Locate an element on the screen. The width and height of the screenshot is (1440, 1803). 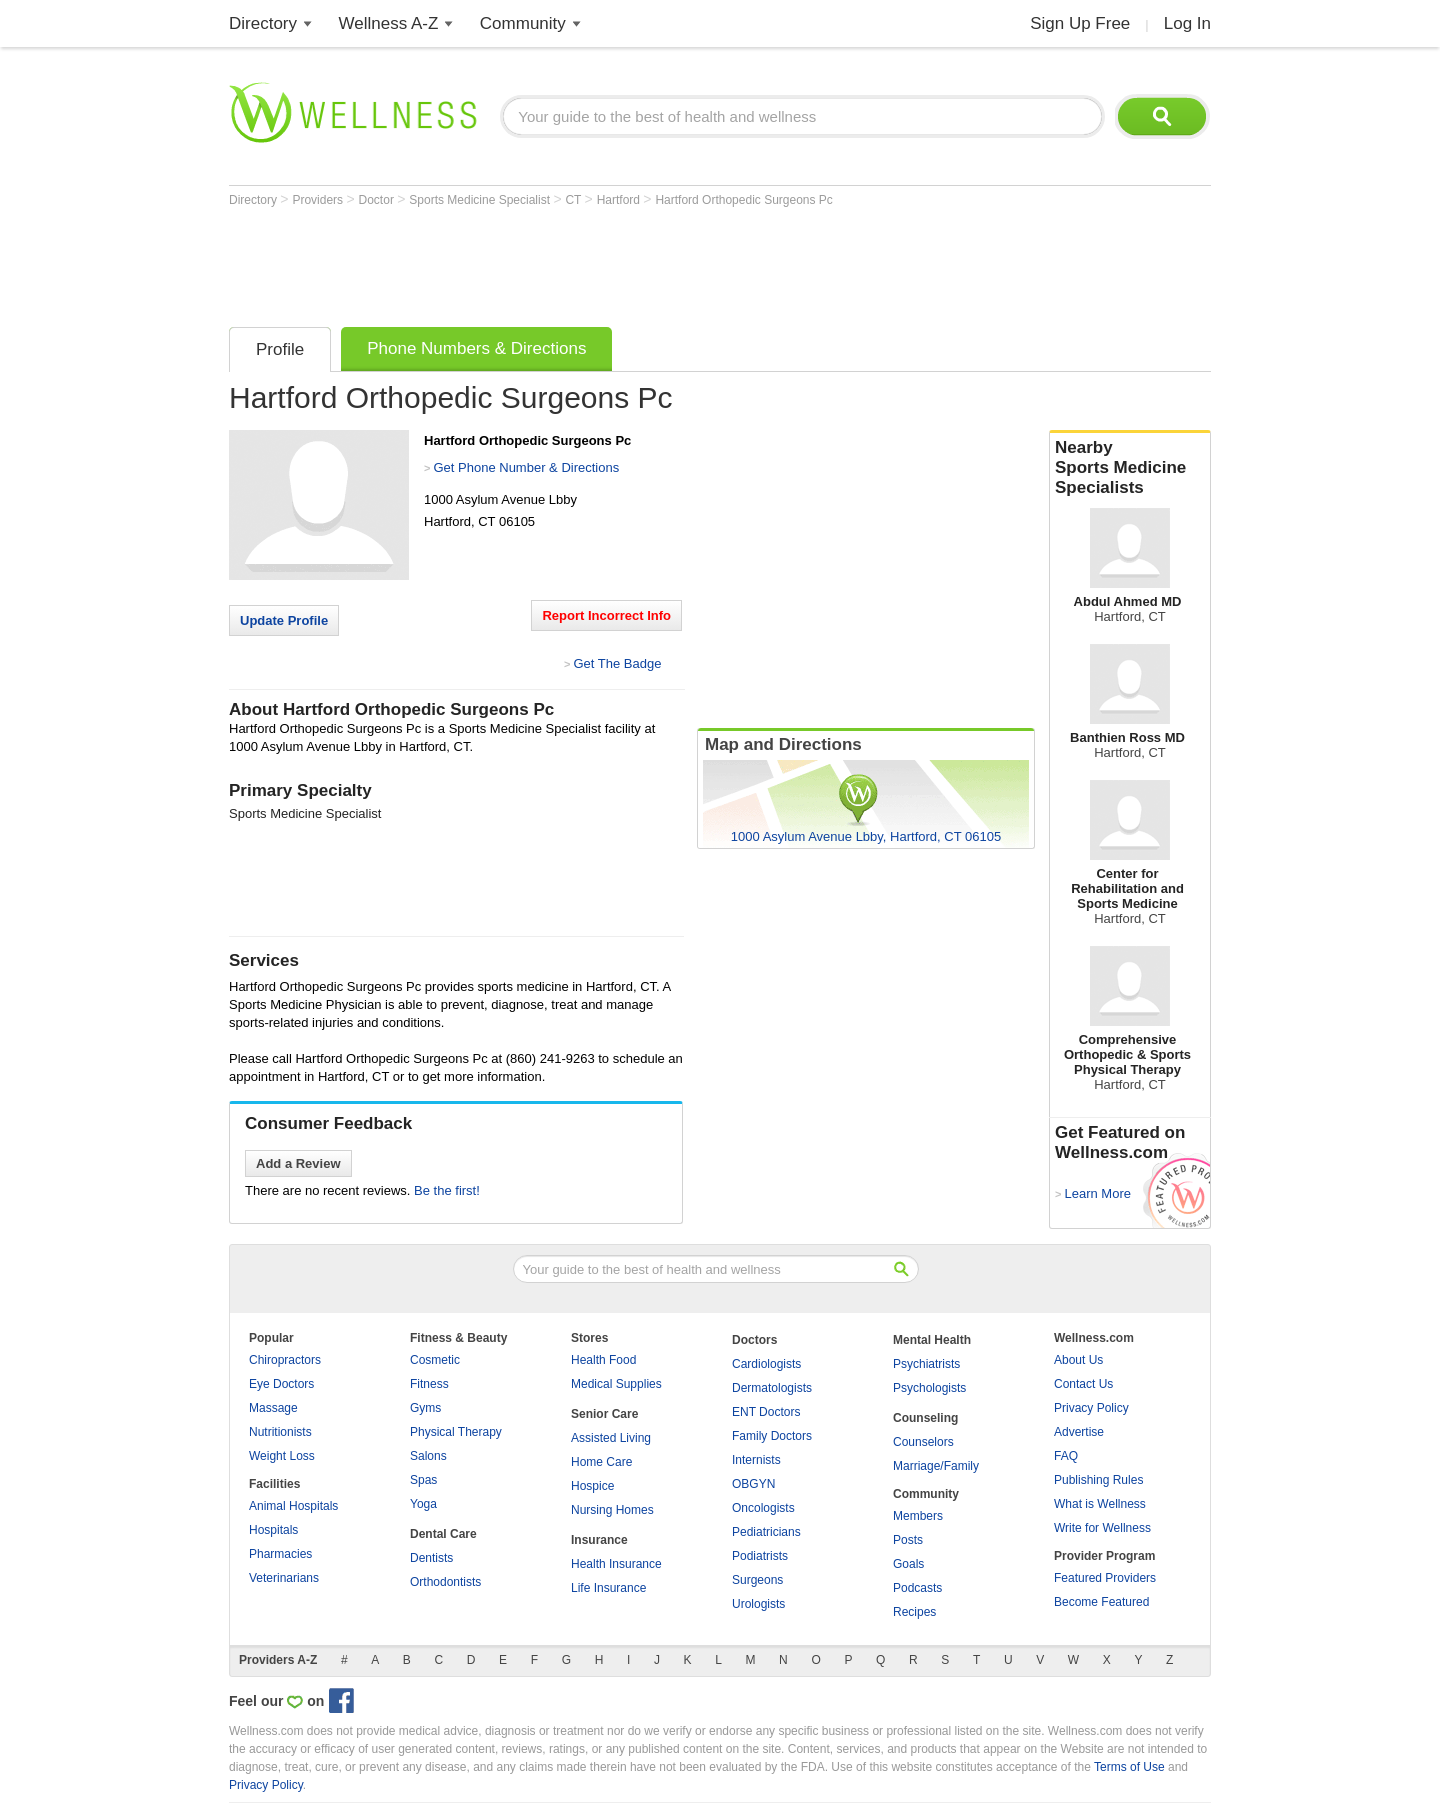
Dental Care is located at coordinates (443, 1534).